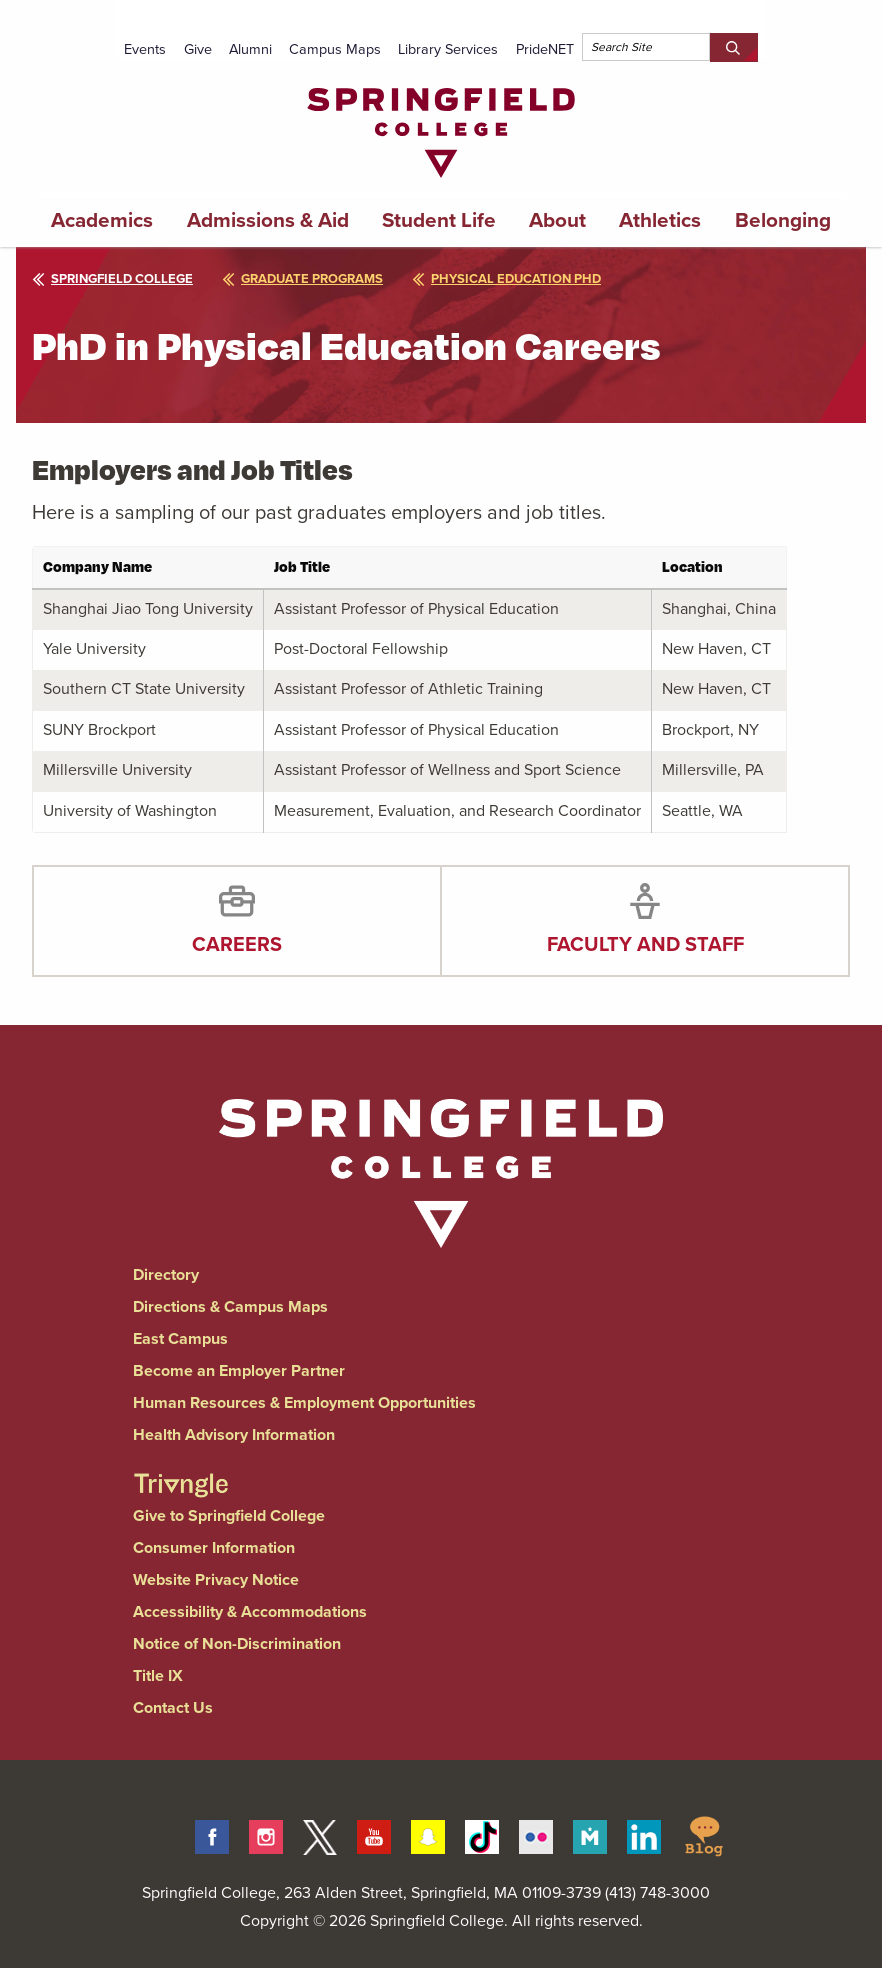  Describe the element at coordinates (239, 1370) in the screenshot. I see `Become an Employer Partner` at that location.